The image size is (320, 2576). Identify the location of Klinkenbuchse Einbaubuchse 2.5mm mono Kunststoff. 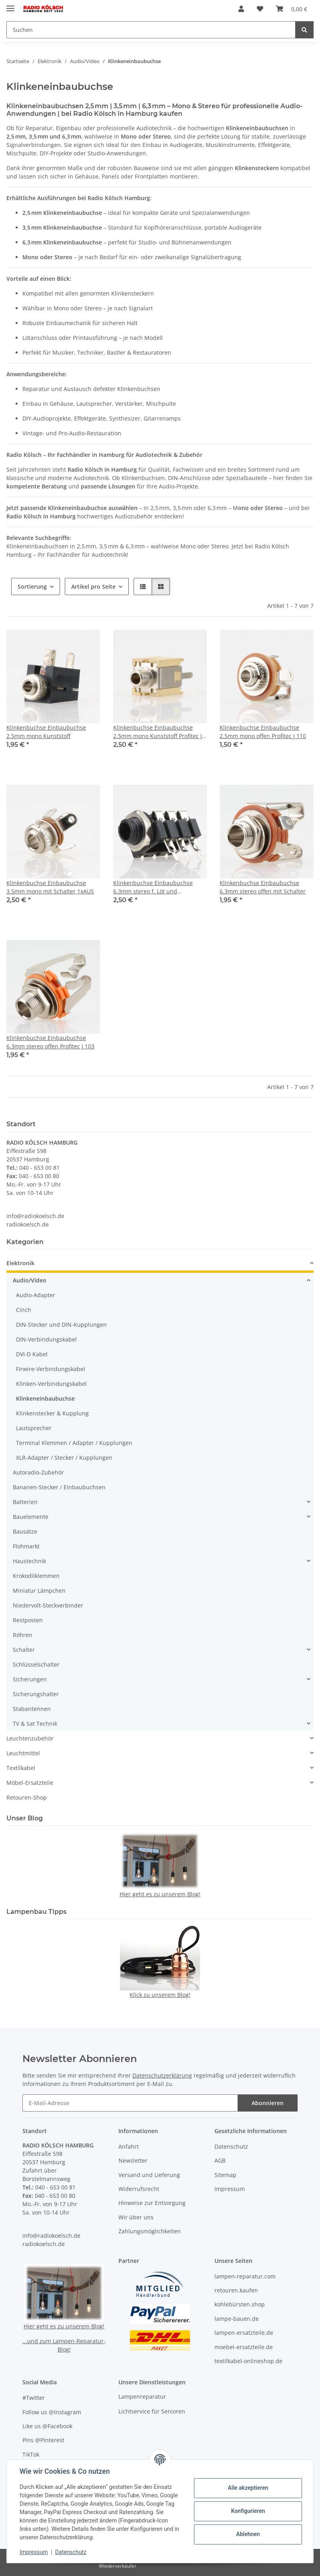
(46, 732).